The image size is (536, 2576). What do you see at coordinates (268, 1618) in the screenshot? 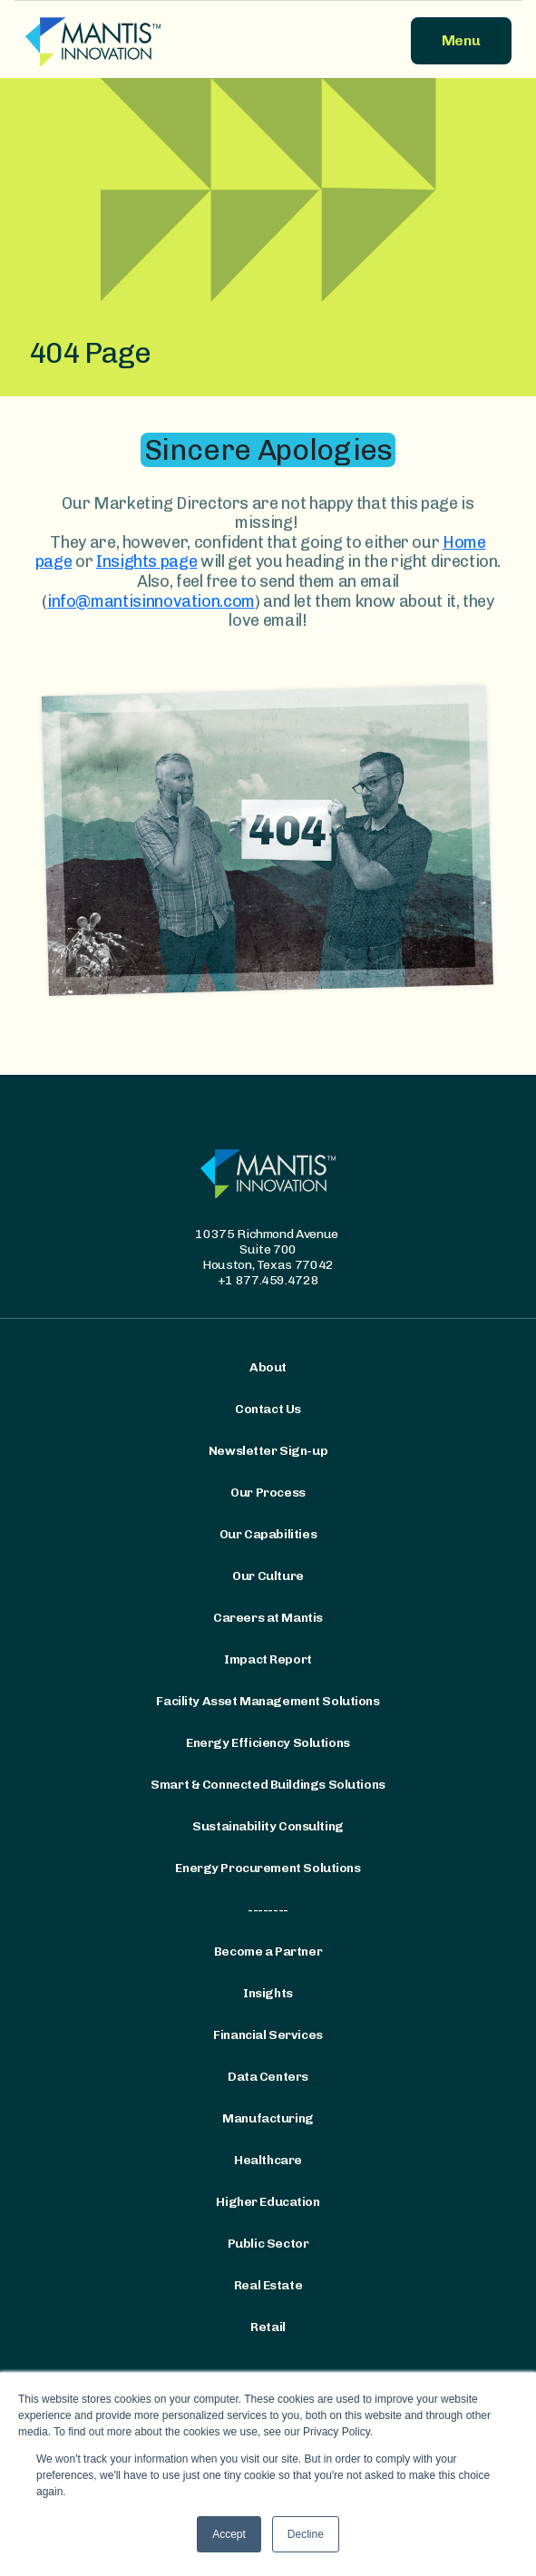
I see `Careers at Mantis` at bounding box center [268, 1618].